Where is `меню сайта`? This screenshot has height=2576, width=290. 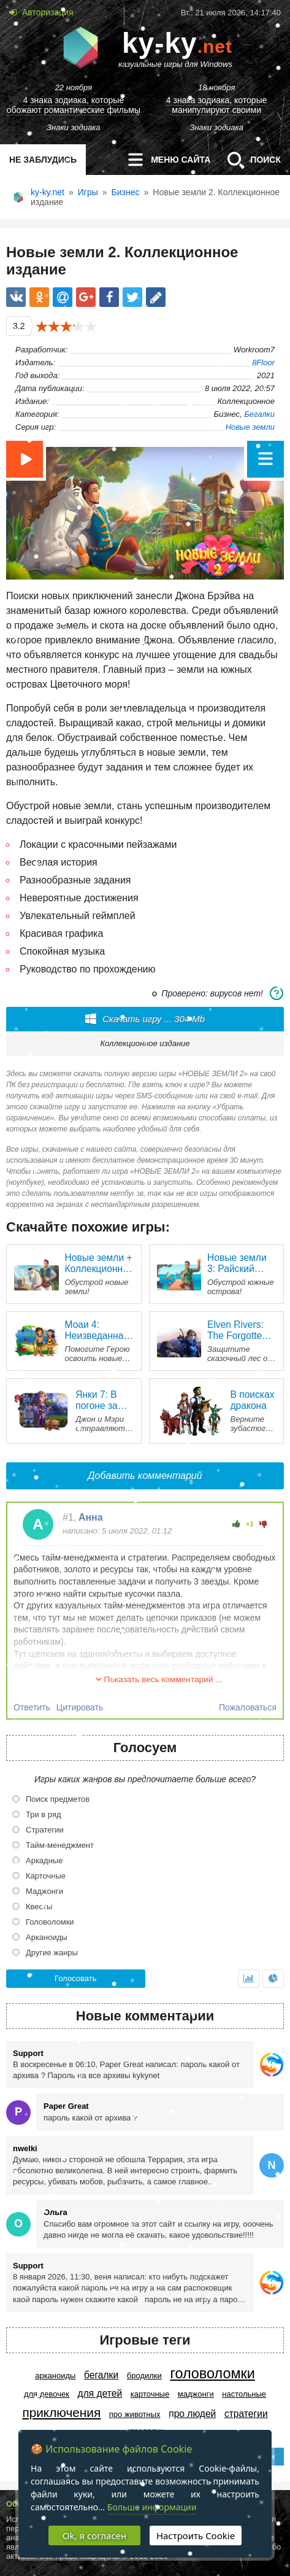
меню сайта is located at coordinates (165, 159).